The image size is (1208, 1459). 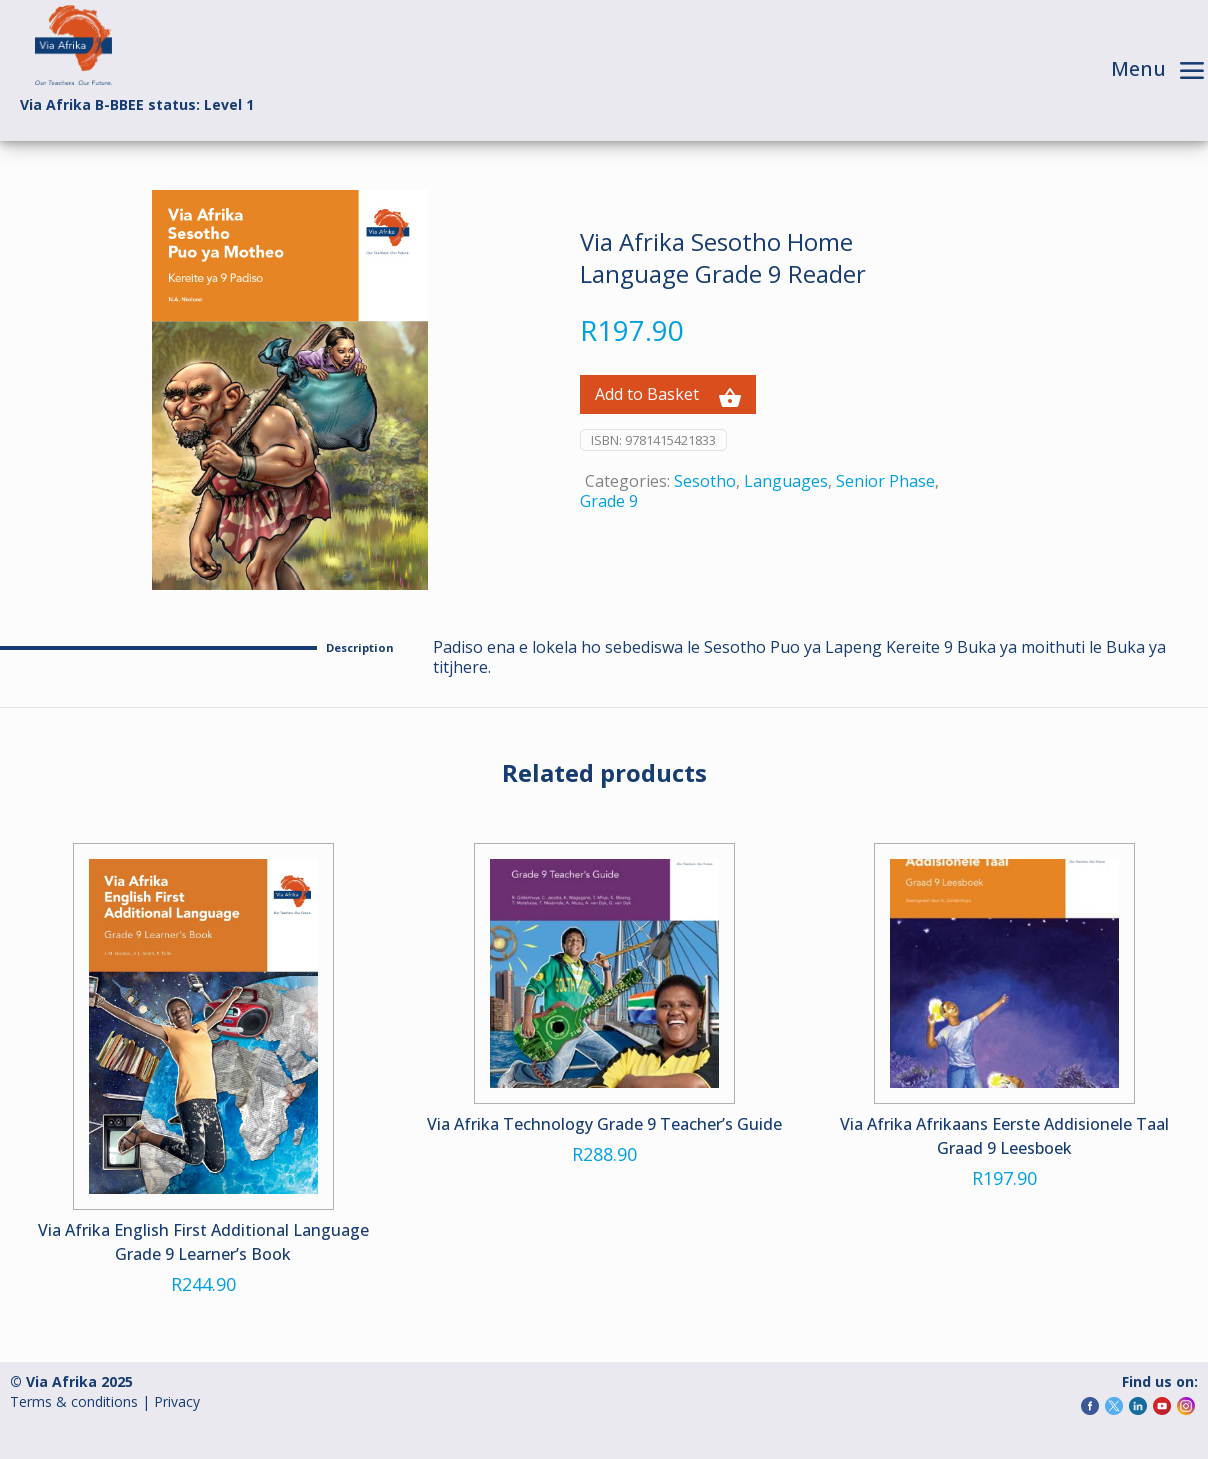 I want to click on Terms & conditions, so click(x=74, y=1401).